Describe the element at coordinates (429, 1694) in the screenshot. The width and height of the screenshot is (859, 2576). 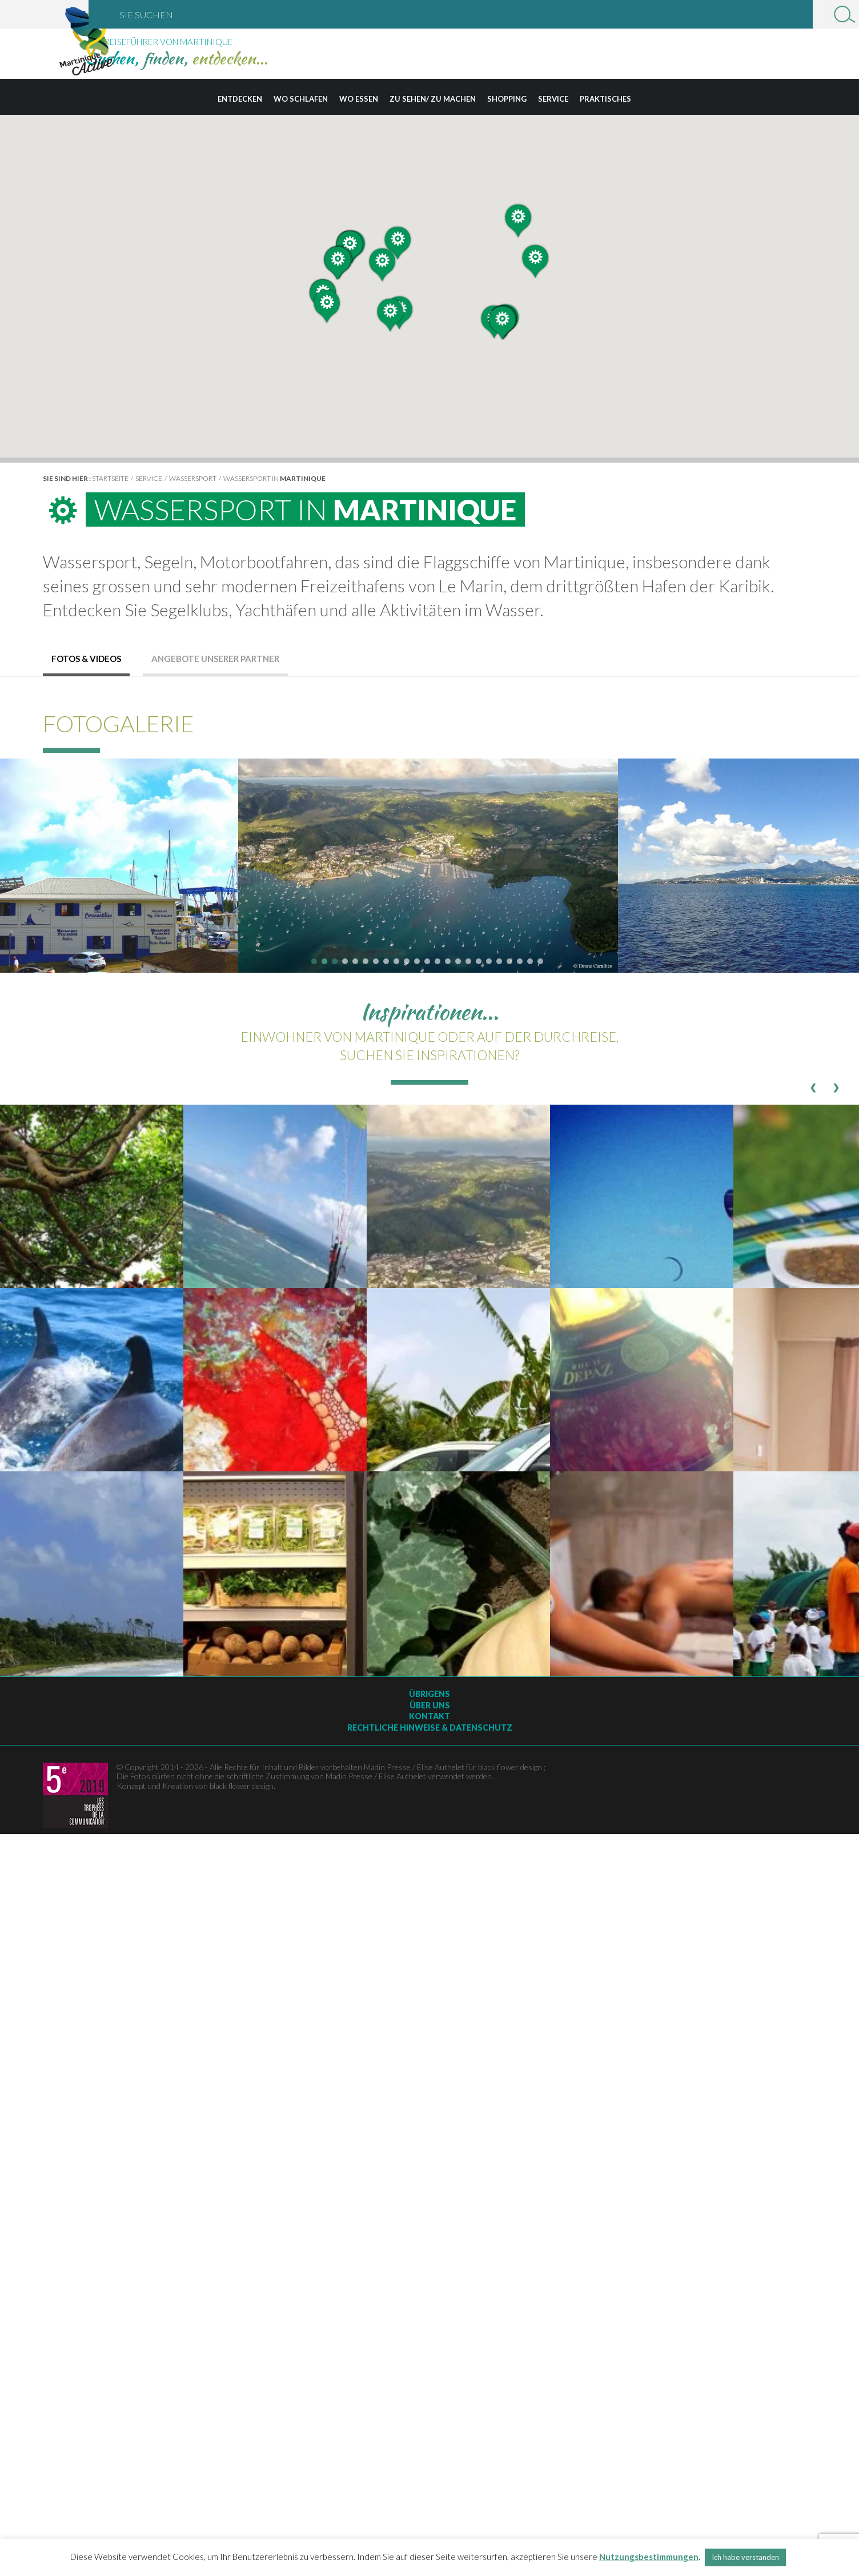
I see `Übrigens` at that location.